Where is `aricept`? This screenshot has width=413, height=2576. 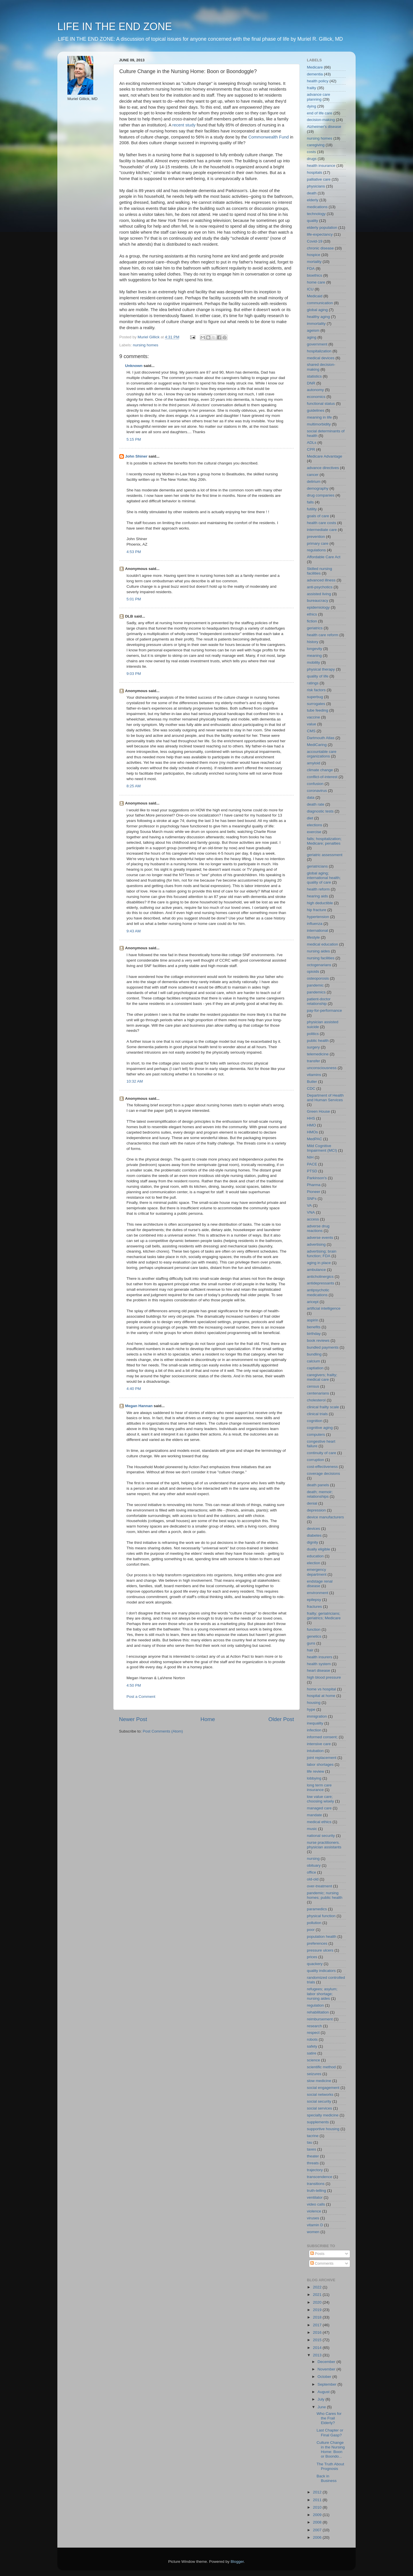 aricept is located at coordinates (313, 1302).